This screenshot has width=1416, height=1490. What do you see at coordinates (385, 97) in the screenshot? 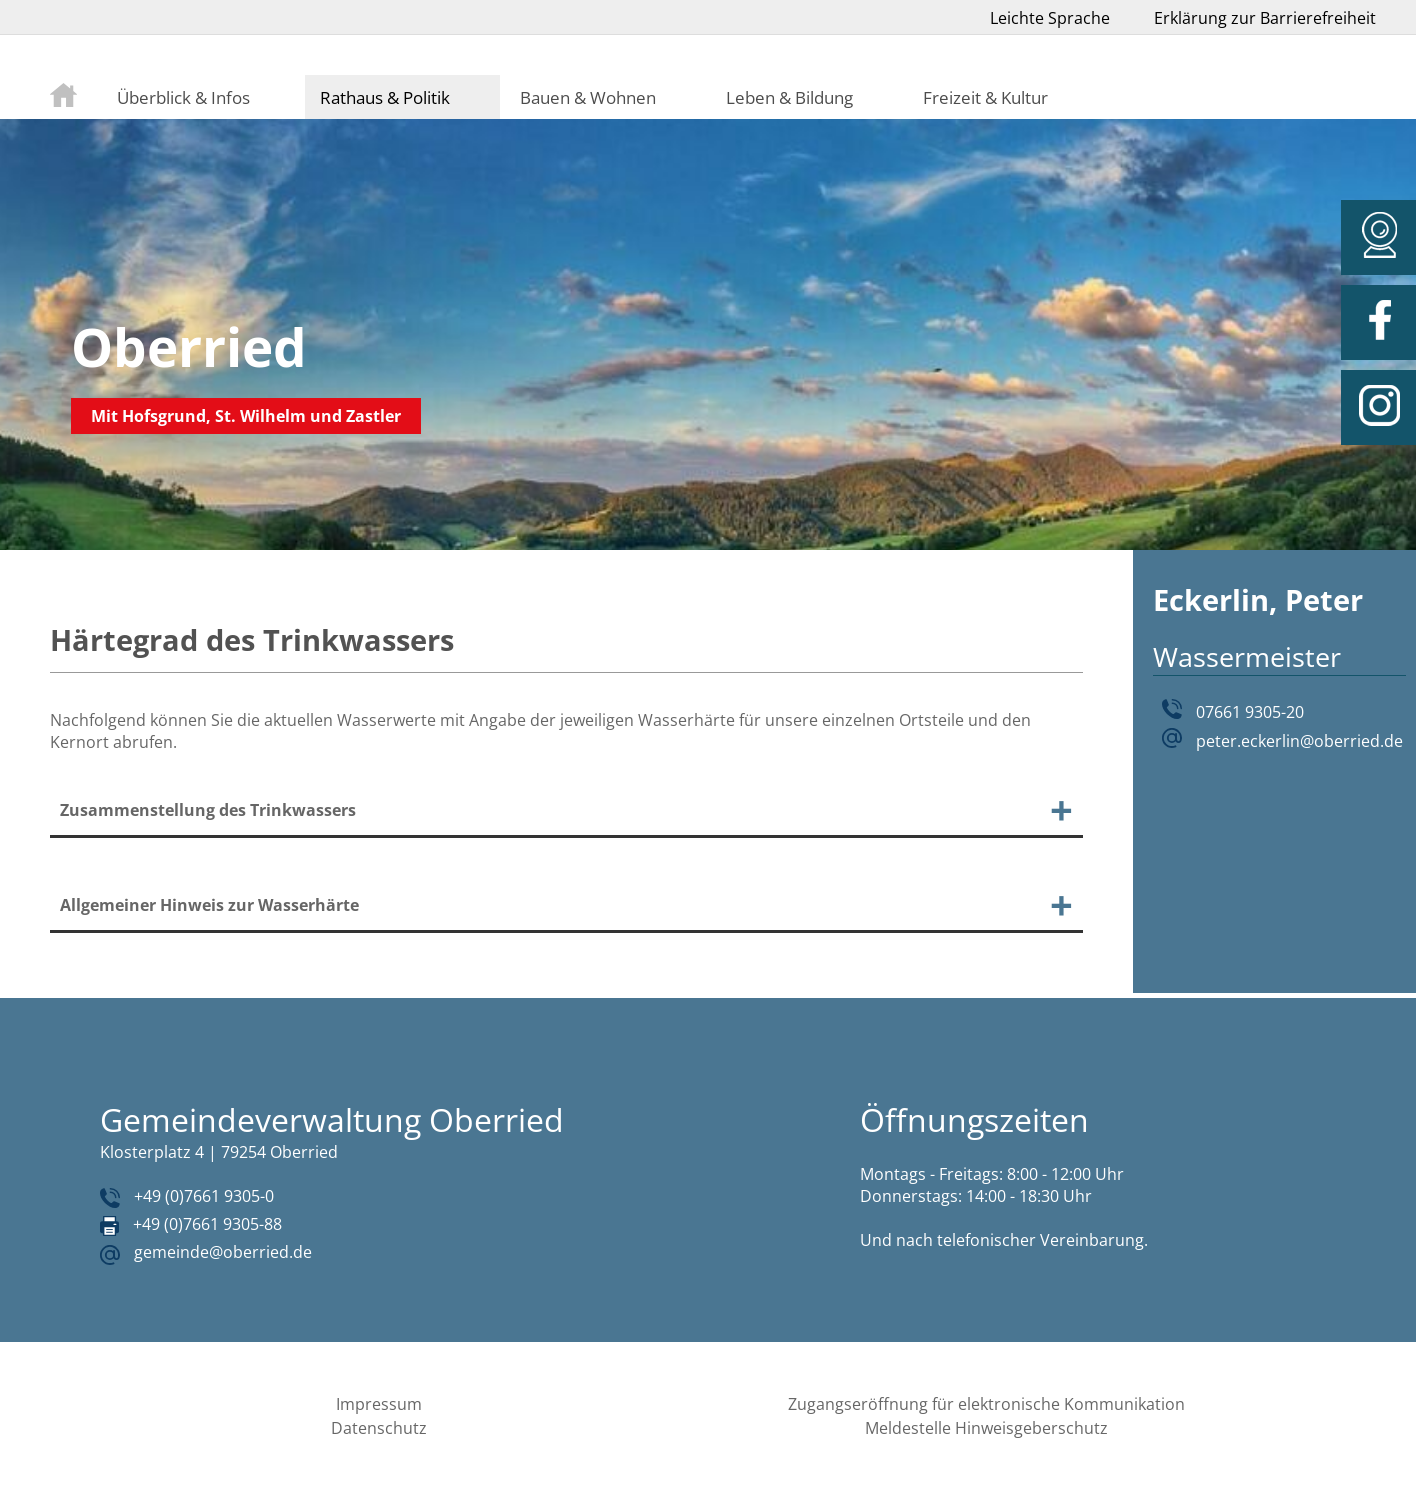
I see `Rathaus & Politik` at bounding box center [385, 97].